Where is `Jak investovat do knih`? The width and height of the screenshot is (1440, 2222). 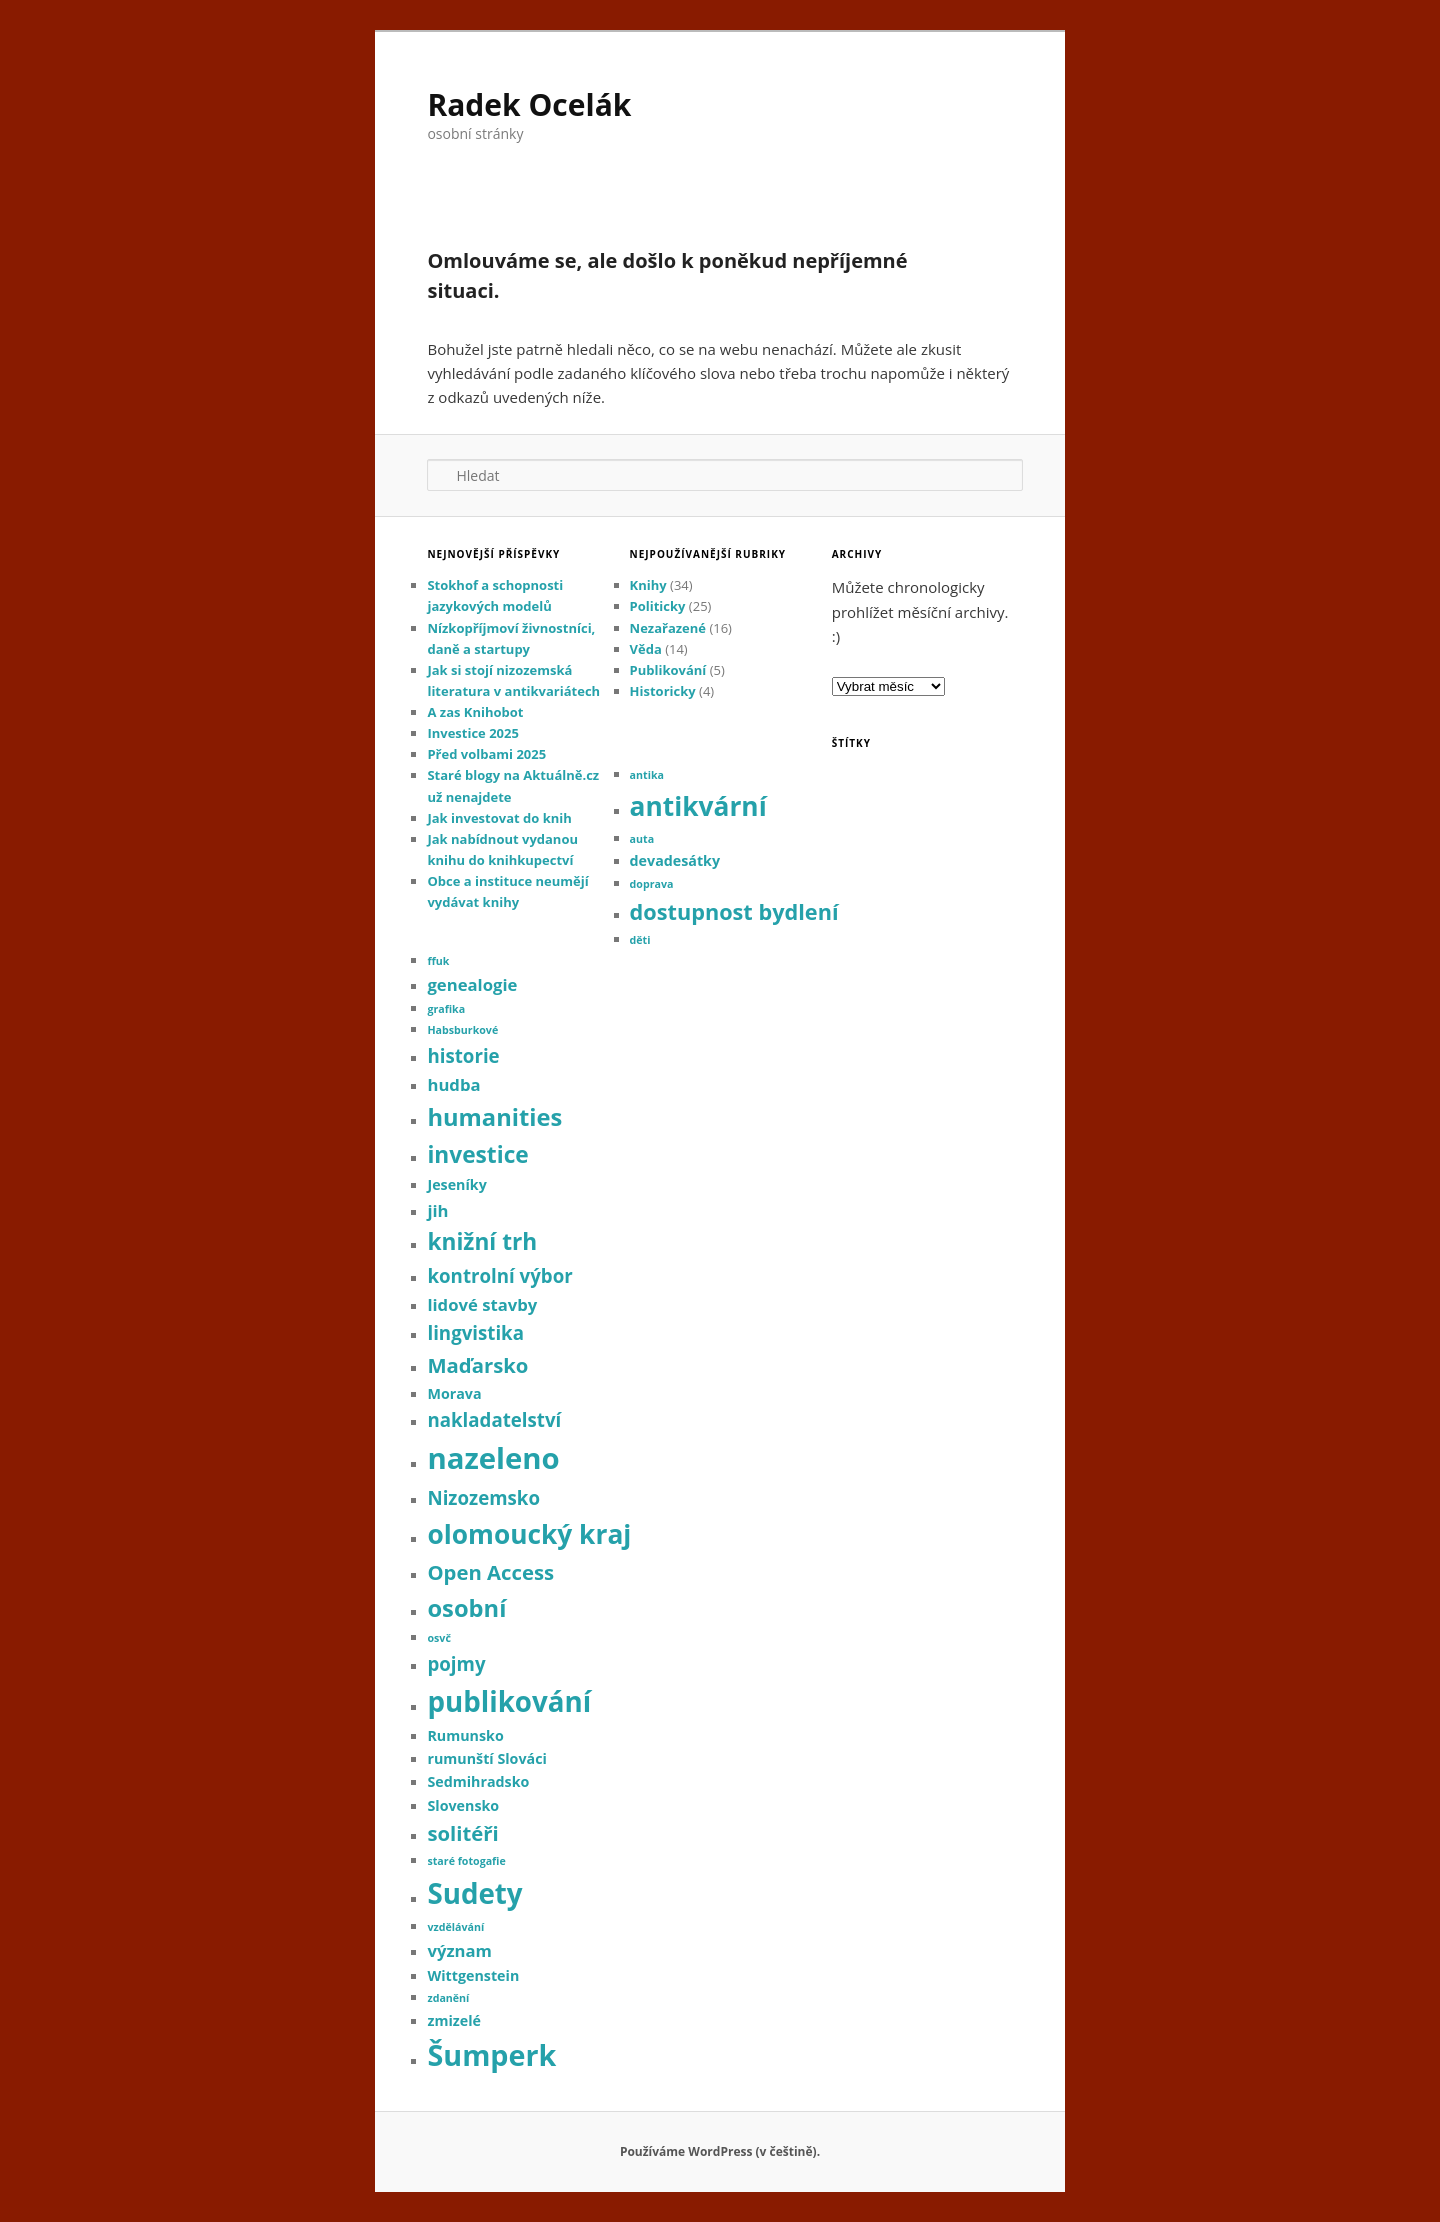
Jak investovat do knih is located at coordinates (499, 818).